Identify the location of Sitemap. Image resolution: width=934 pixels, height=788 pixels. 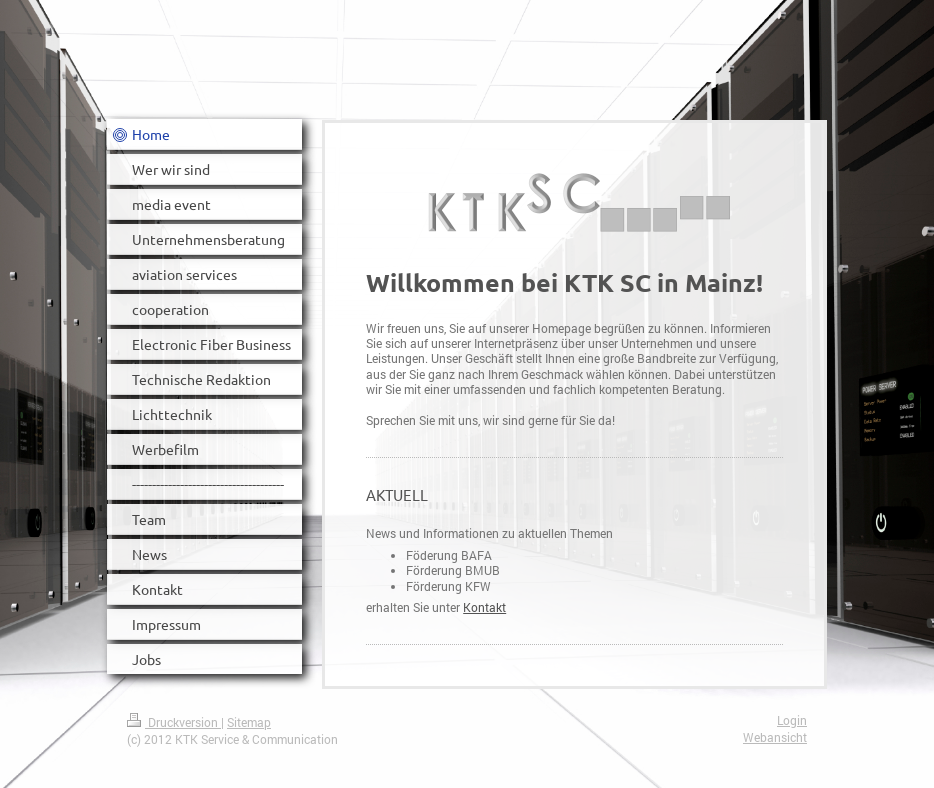
(249, 722).